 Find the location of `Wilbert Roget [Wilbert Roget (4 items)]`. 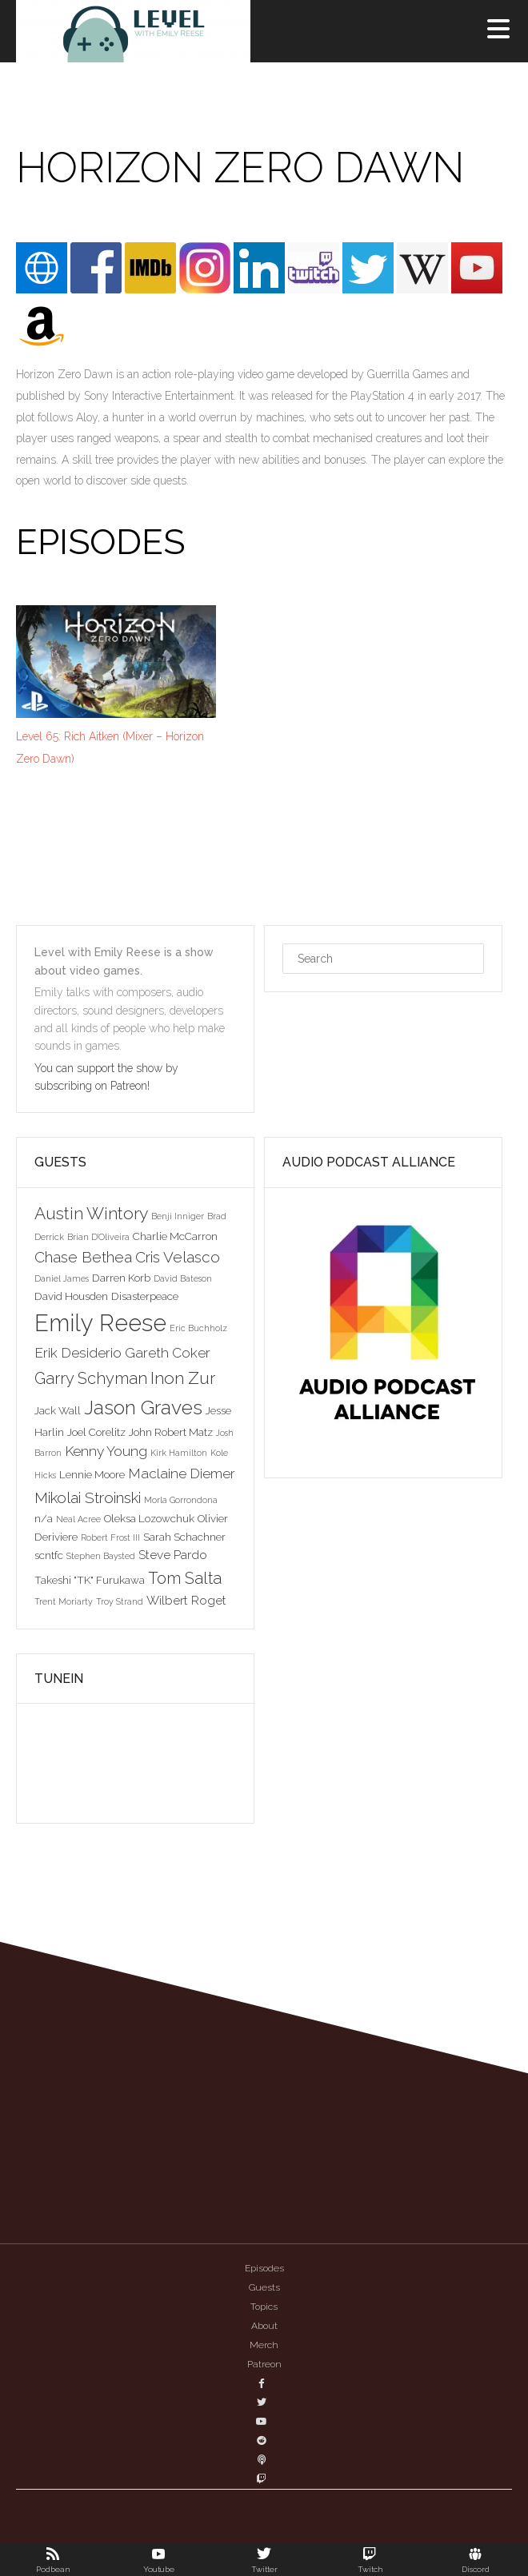

Wilbert Roget [Wilbert Roget (4 items)] is located at coordinates (186, 1600).